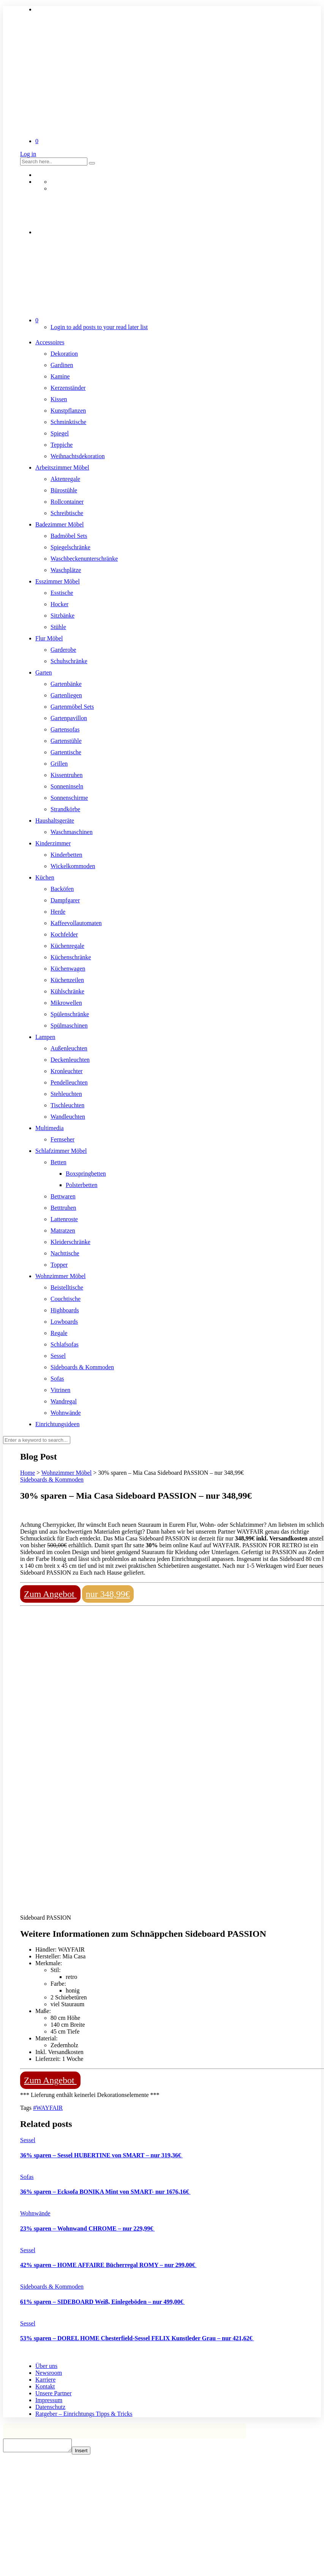 The image size is (324, 2576). What do you see at coordinates (48, 2400) in the screenshot?
I see `Impressum` at bounding box center [48, 2400].